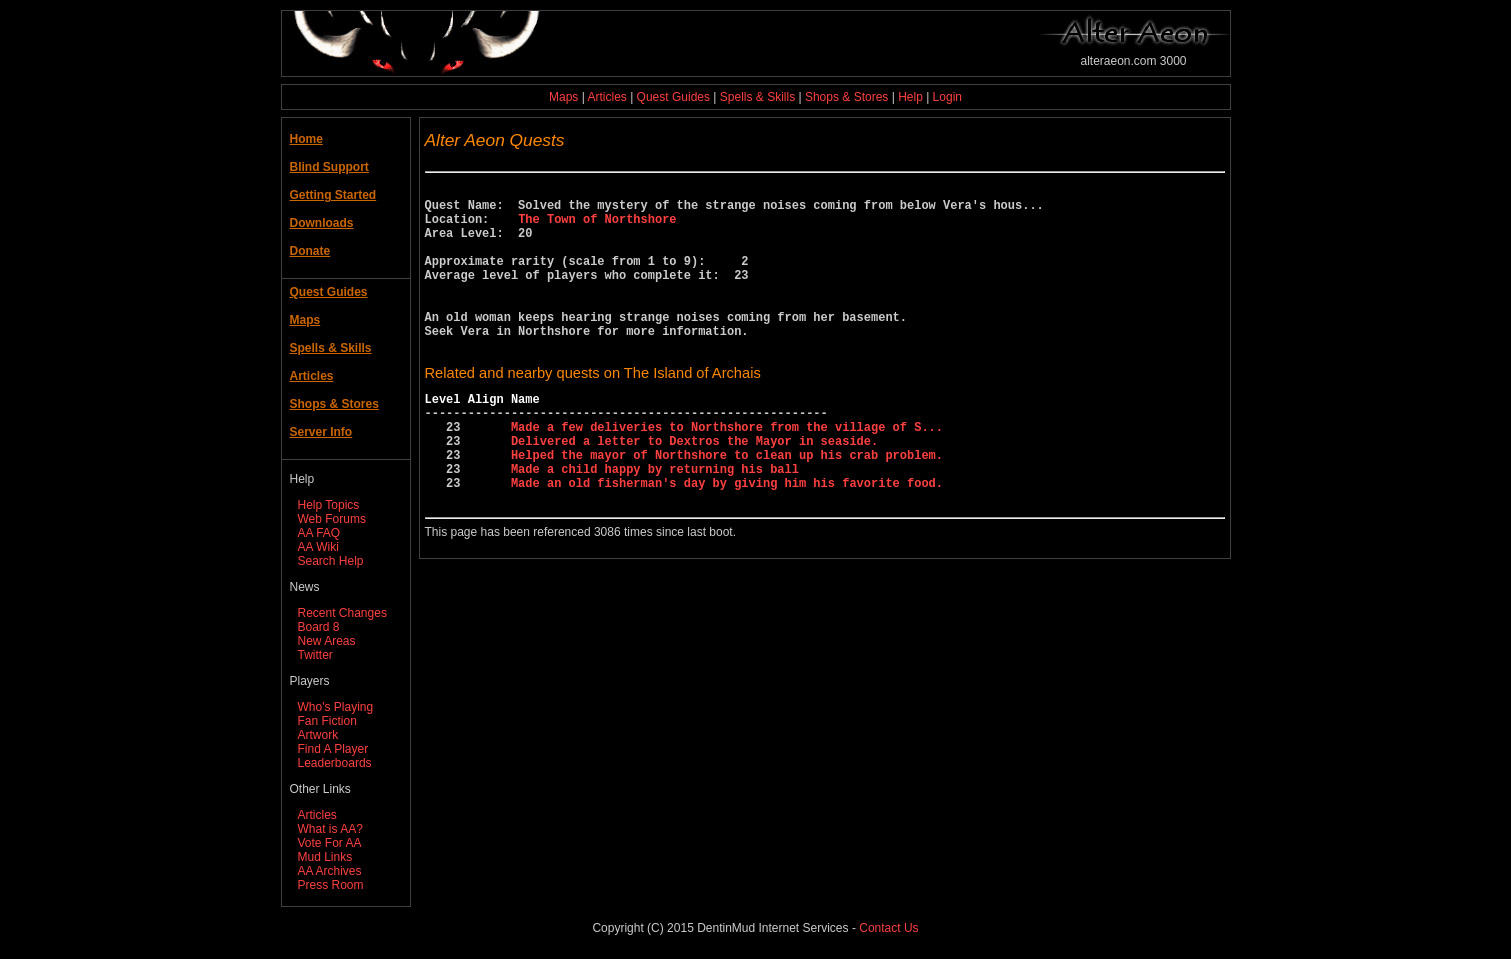 The image size is (1511, 959). I want to click on New Areas, so click(327, 641).